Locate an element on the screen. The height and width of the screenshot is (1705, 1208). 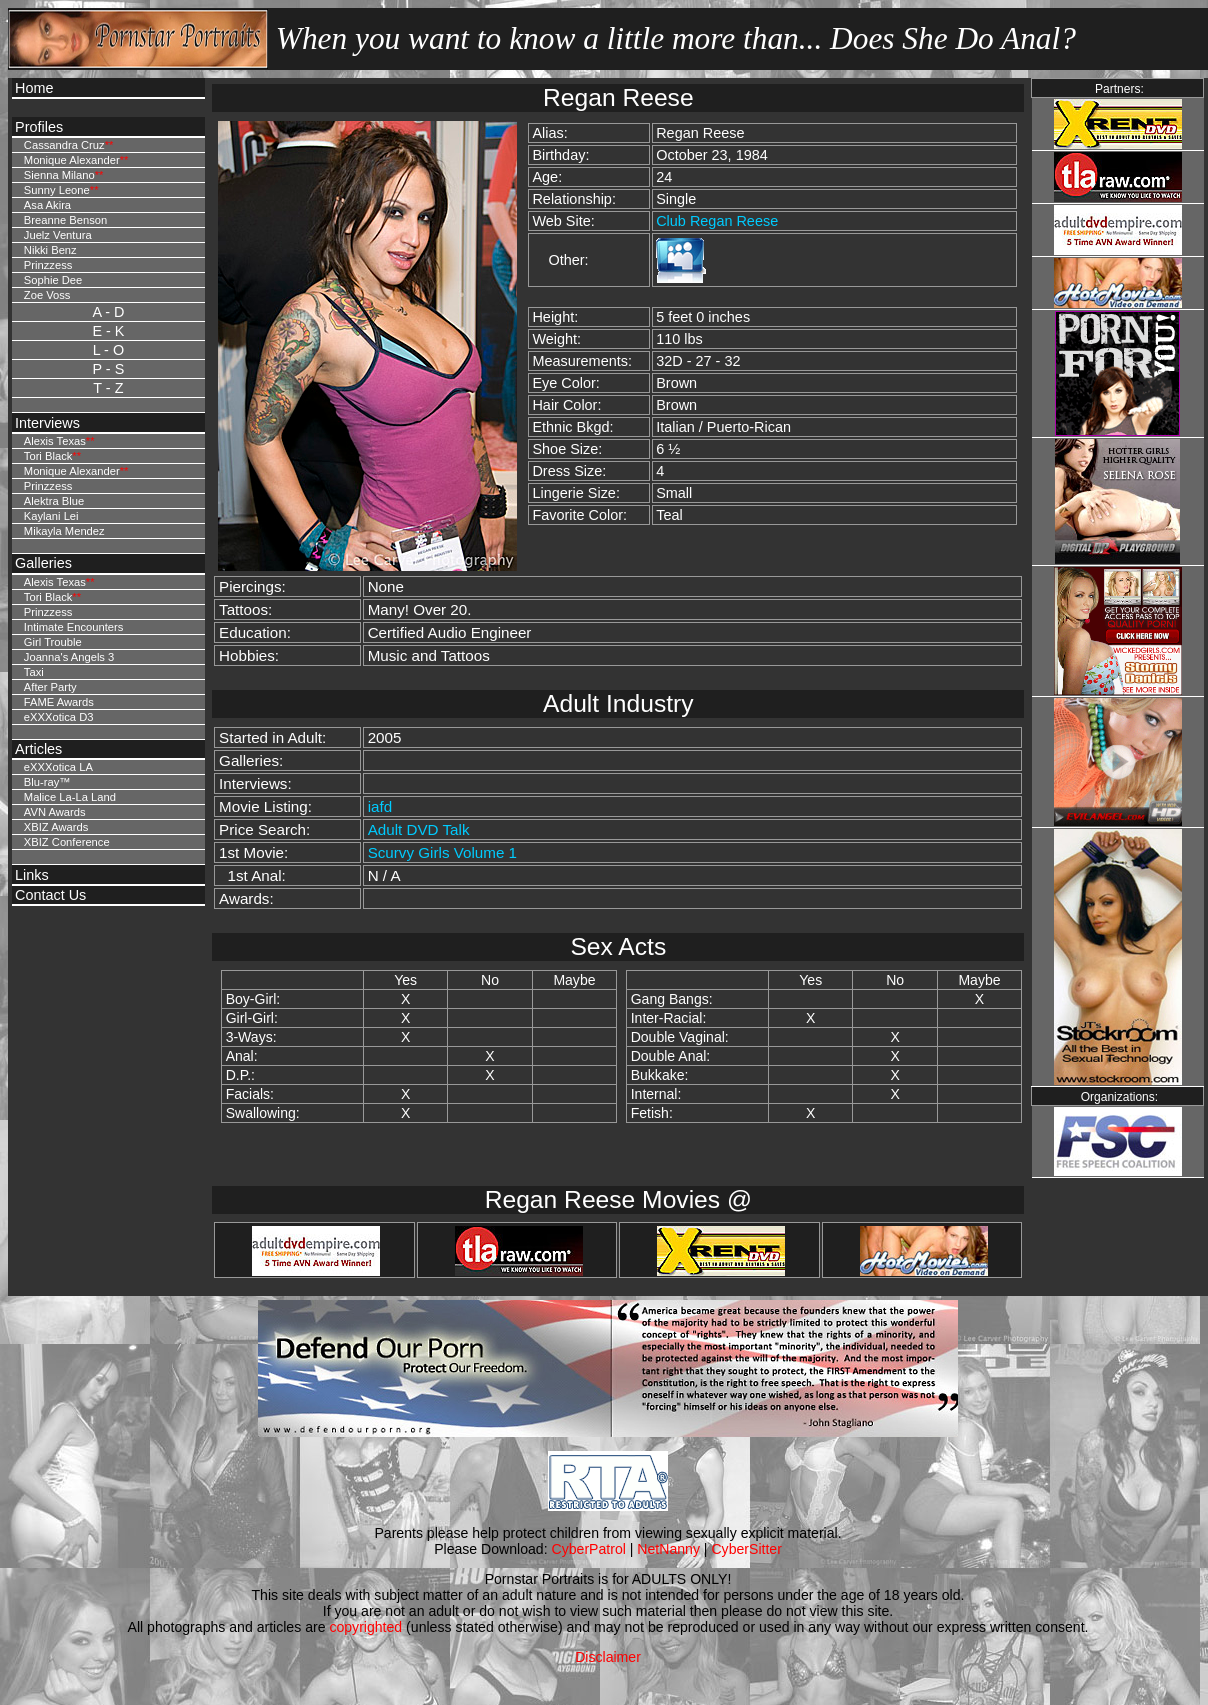
P - S is located at coordinates (109, 369).